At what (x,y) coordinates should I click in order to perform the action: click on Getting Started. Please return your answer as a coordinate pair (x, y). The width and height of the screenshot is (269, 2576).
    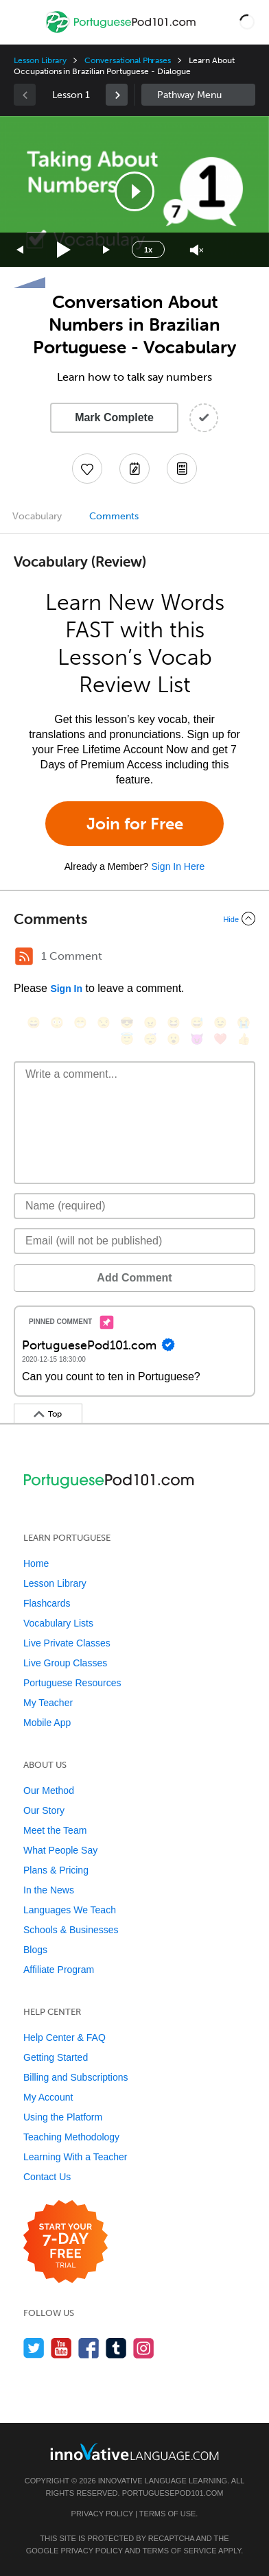
    Looking at the image, I should click on (55, 2057).